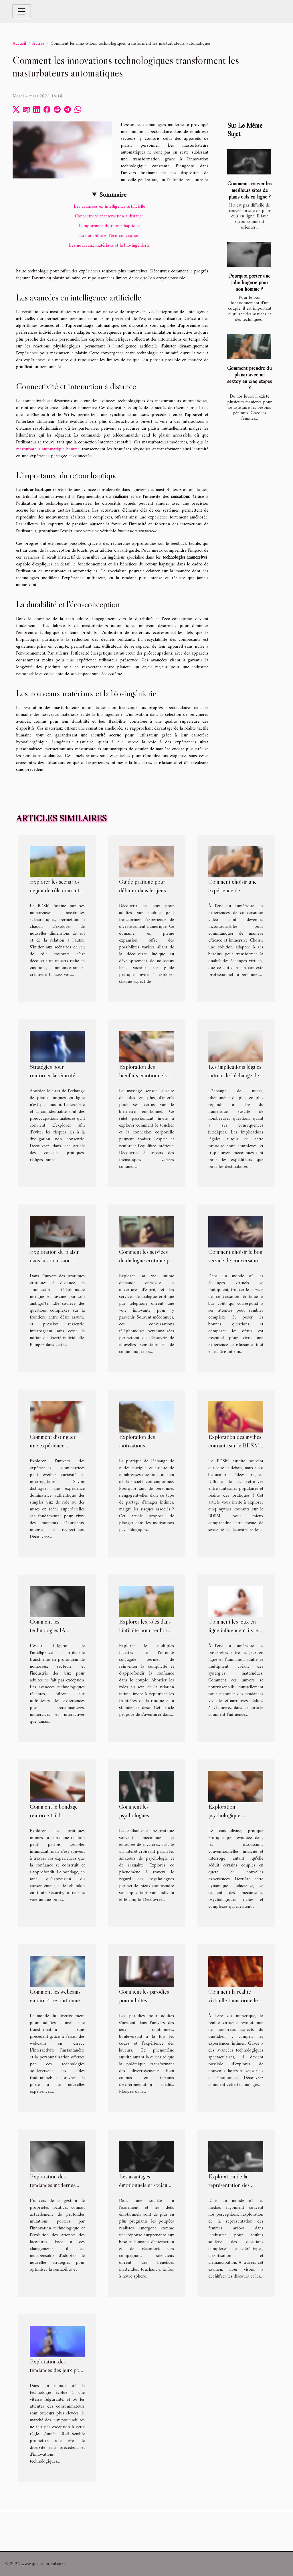 The image size is (293, 2576). I want to click on Les implications légales autour de l'échange de nudes, so click(234, 1075).